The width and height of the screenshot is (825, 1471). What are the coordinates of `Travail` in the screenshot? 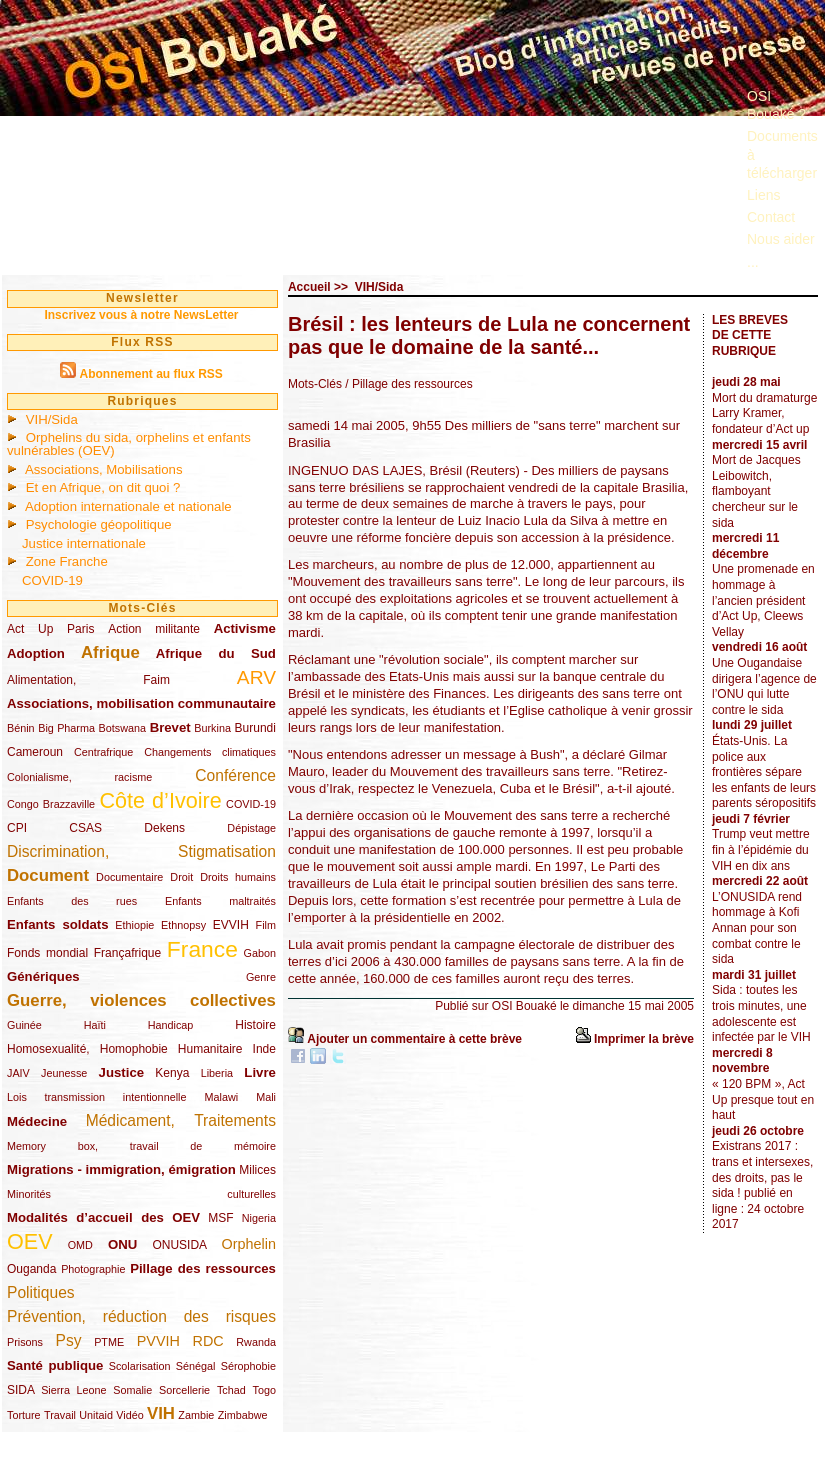 It's located at (60, 1415).